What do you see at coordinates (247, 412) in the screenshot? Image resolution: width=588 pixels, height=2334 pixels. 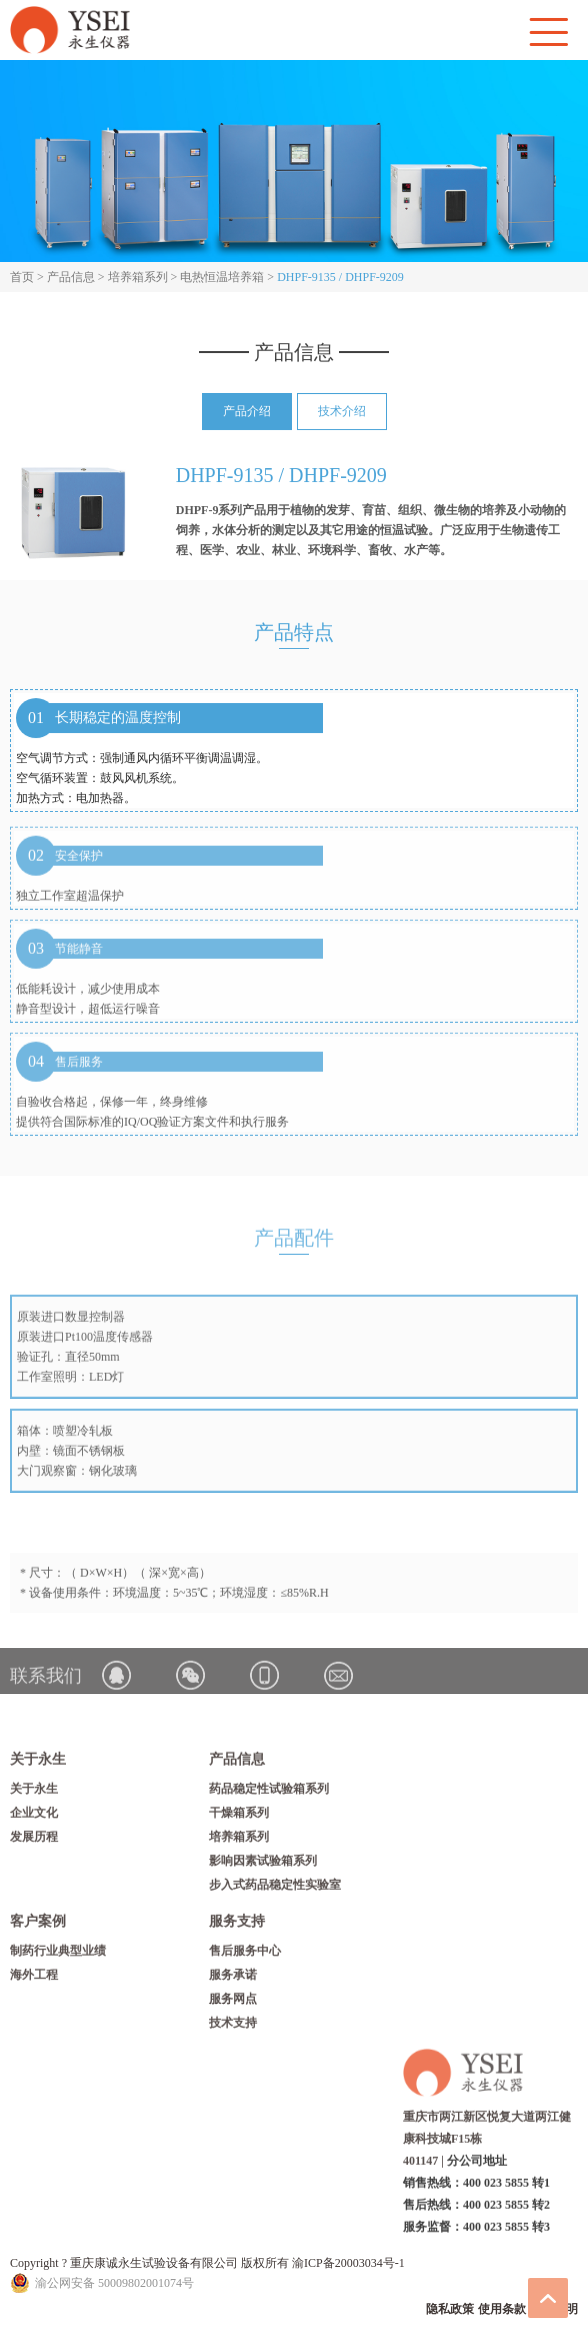 I see `产品介绍` at bounding box center [247, 412].